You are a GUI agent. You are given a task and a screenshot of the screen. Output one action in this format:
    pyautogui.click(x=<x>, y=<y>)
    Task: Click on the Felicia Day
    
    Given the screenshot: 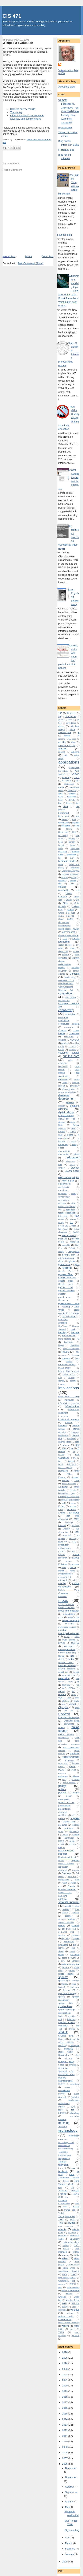 What is the action you would take?
    pyautogui.click(x=63, y=1226)
    